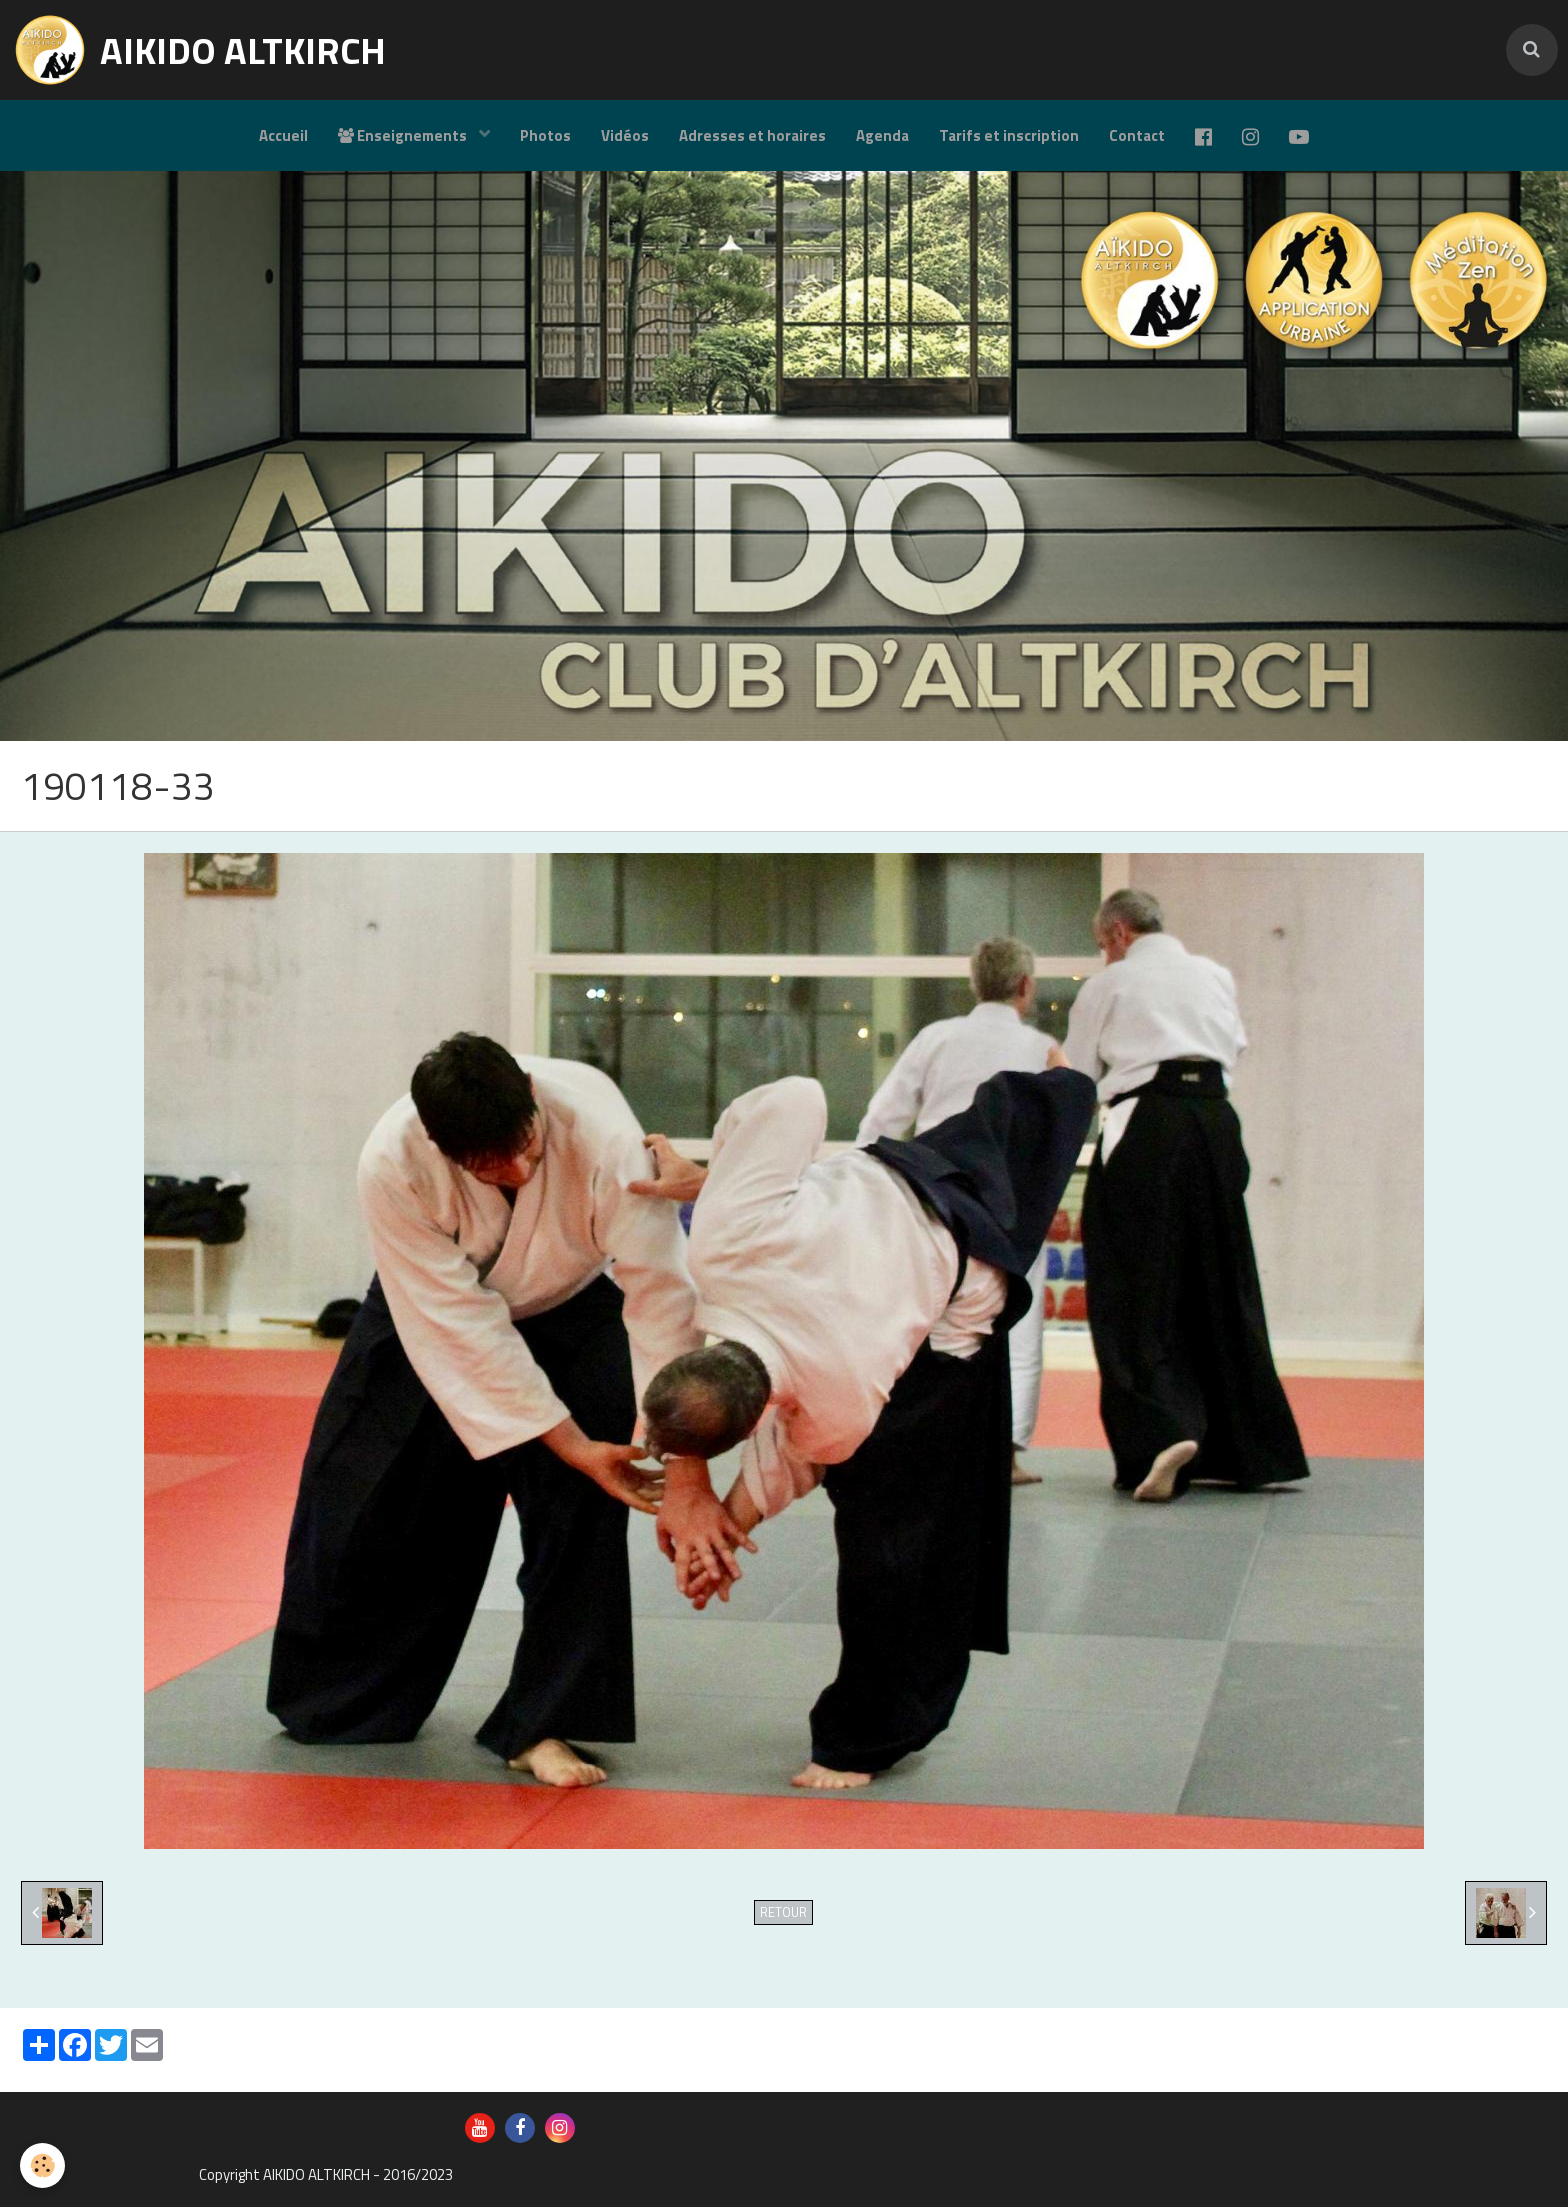 The width and height of the screenshot is (1568, 2207). I want to click on [Cookie], so click(42, 2165).